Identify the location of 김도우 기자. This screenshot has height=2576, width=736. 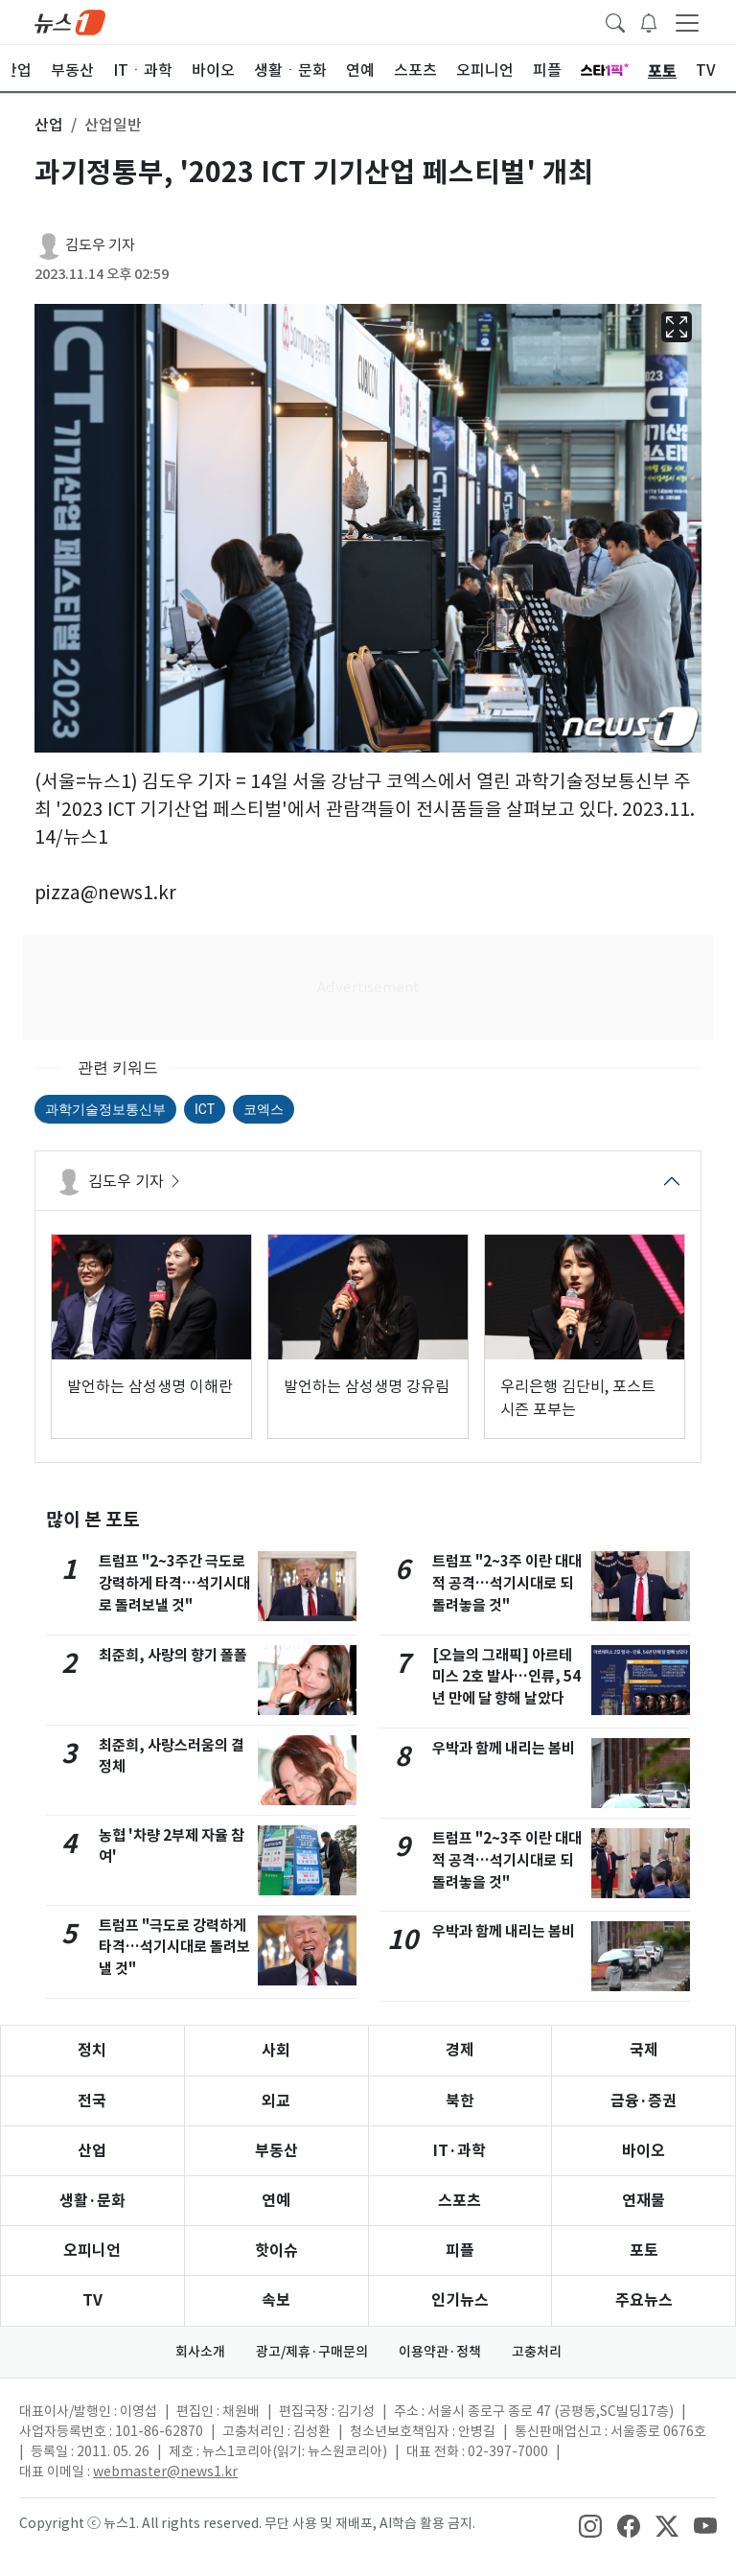
(100, 245).